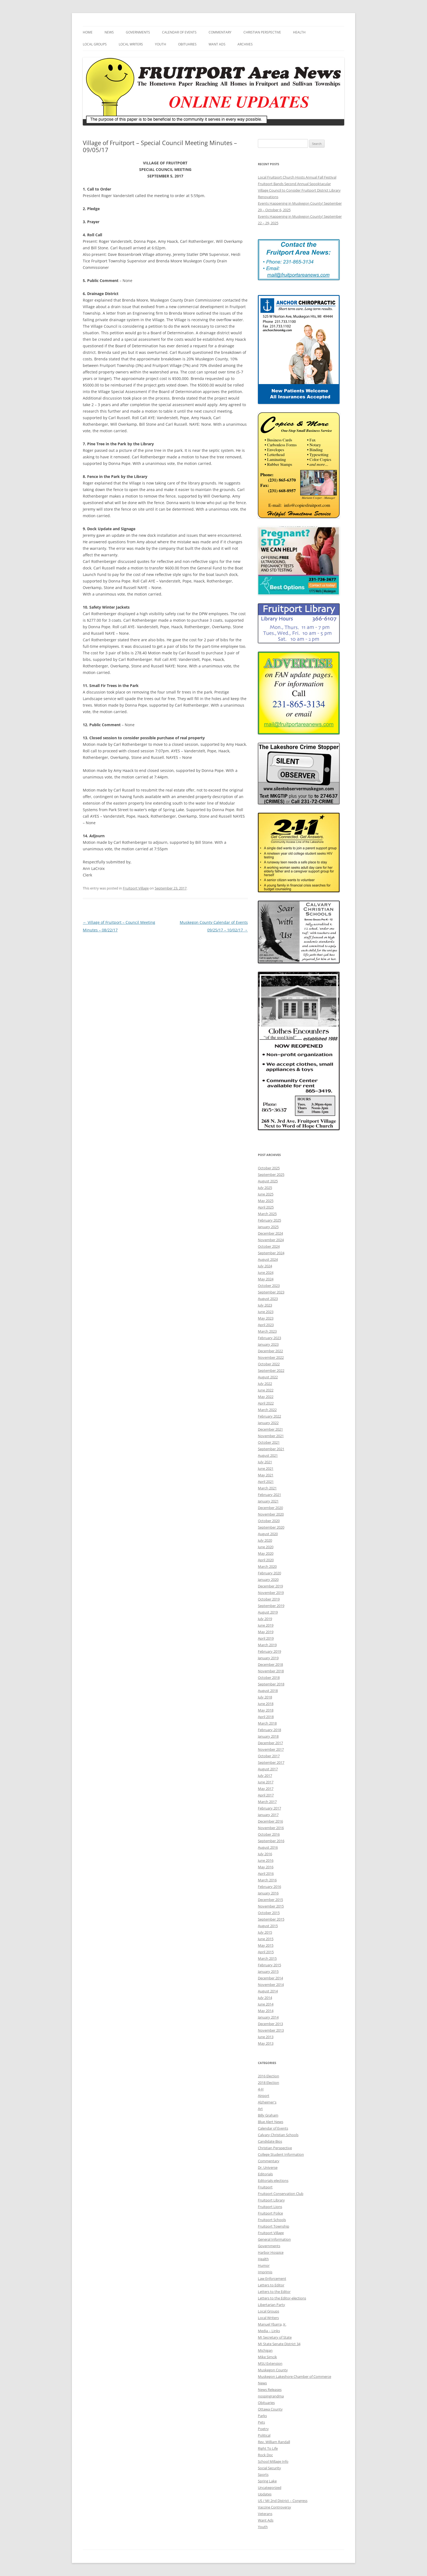 This screenshot has height=2576, width=427. I want to click on News, so click(109, 32).